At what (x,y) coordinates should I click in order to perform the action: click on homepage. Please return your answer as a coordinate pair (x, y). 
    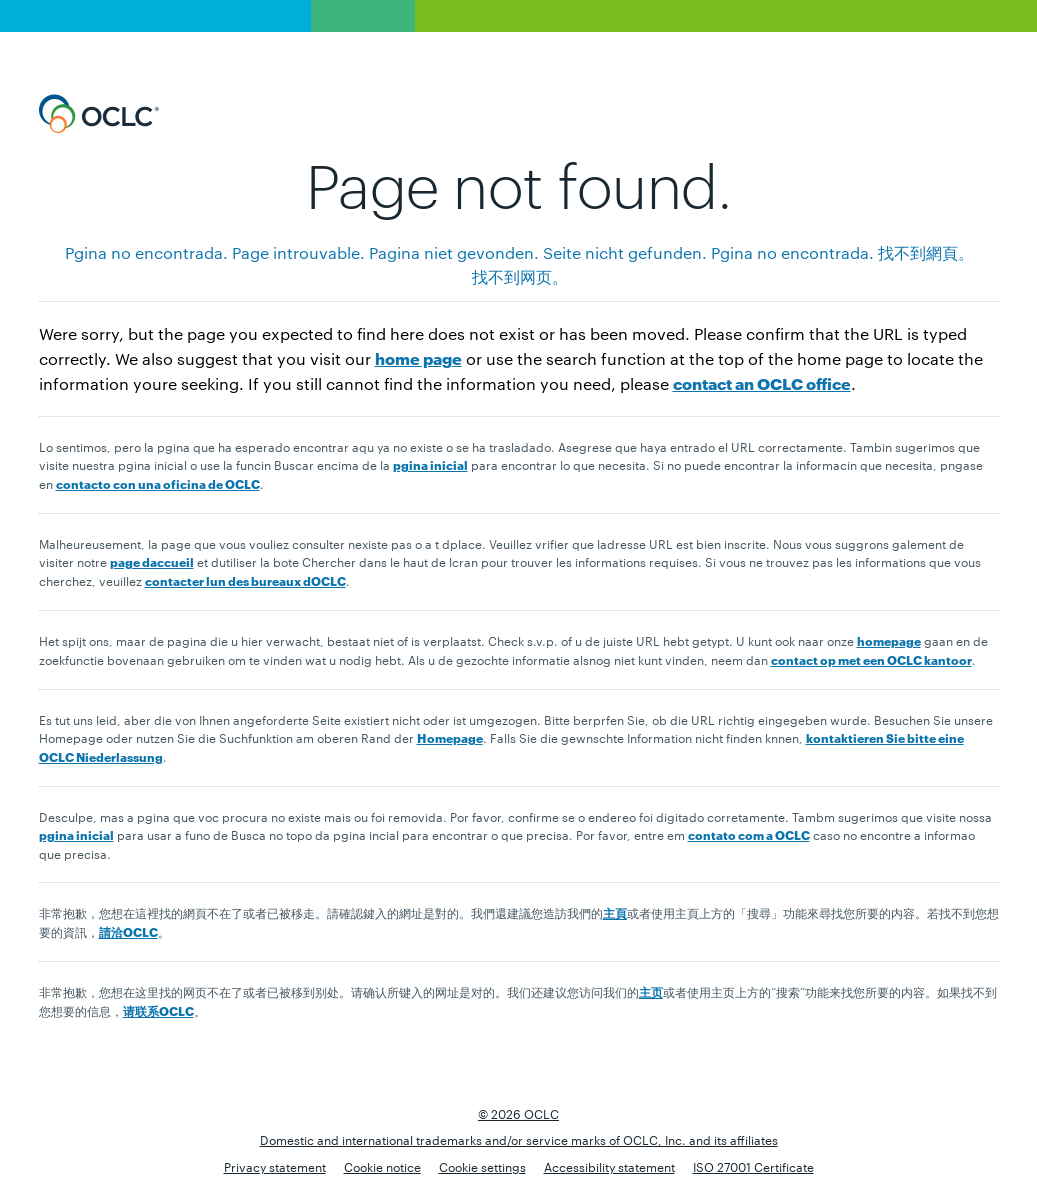
    Looking at the image, I should click on (889, 640).